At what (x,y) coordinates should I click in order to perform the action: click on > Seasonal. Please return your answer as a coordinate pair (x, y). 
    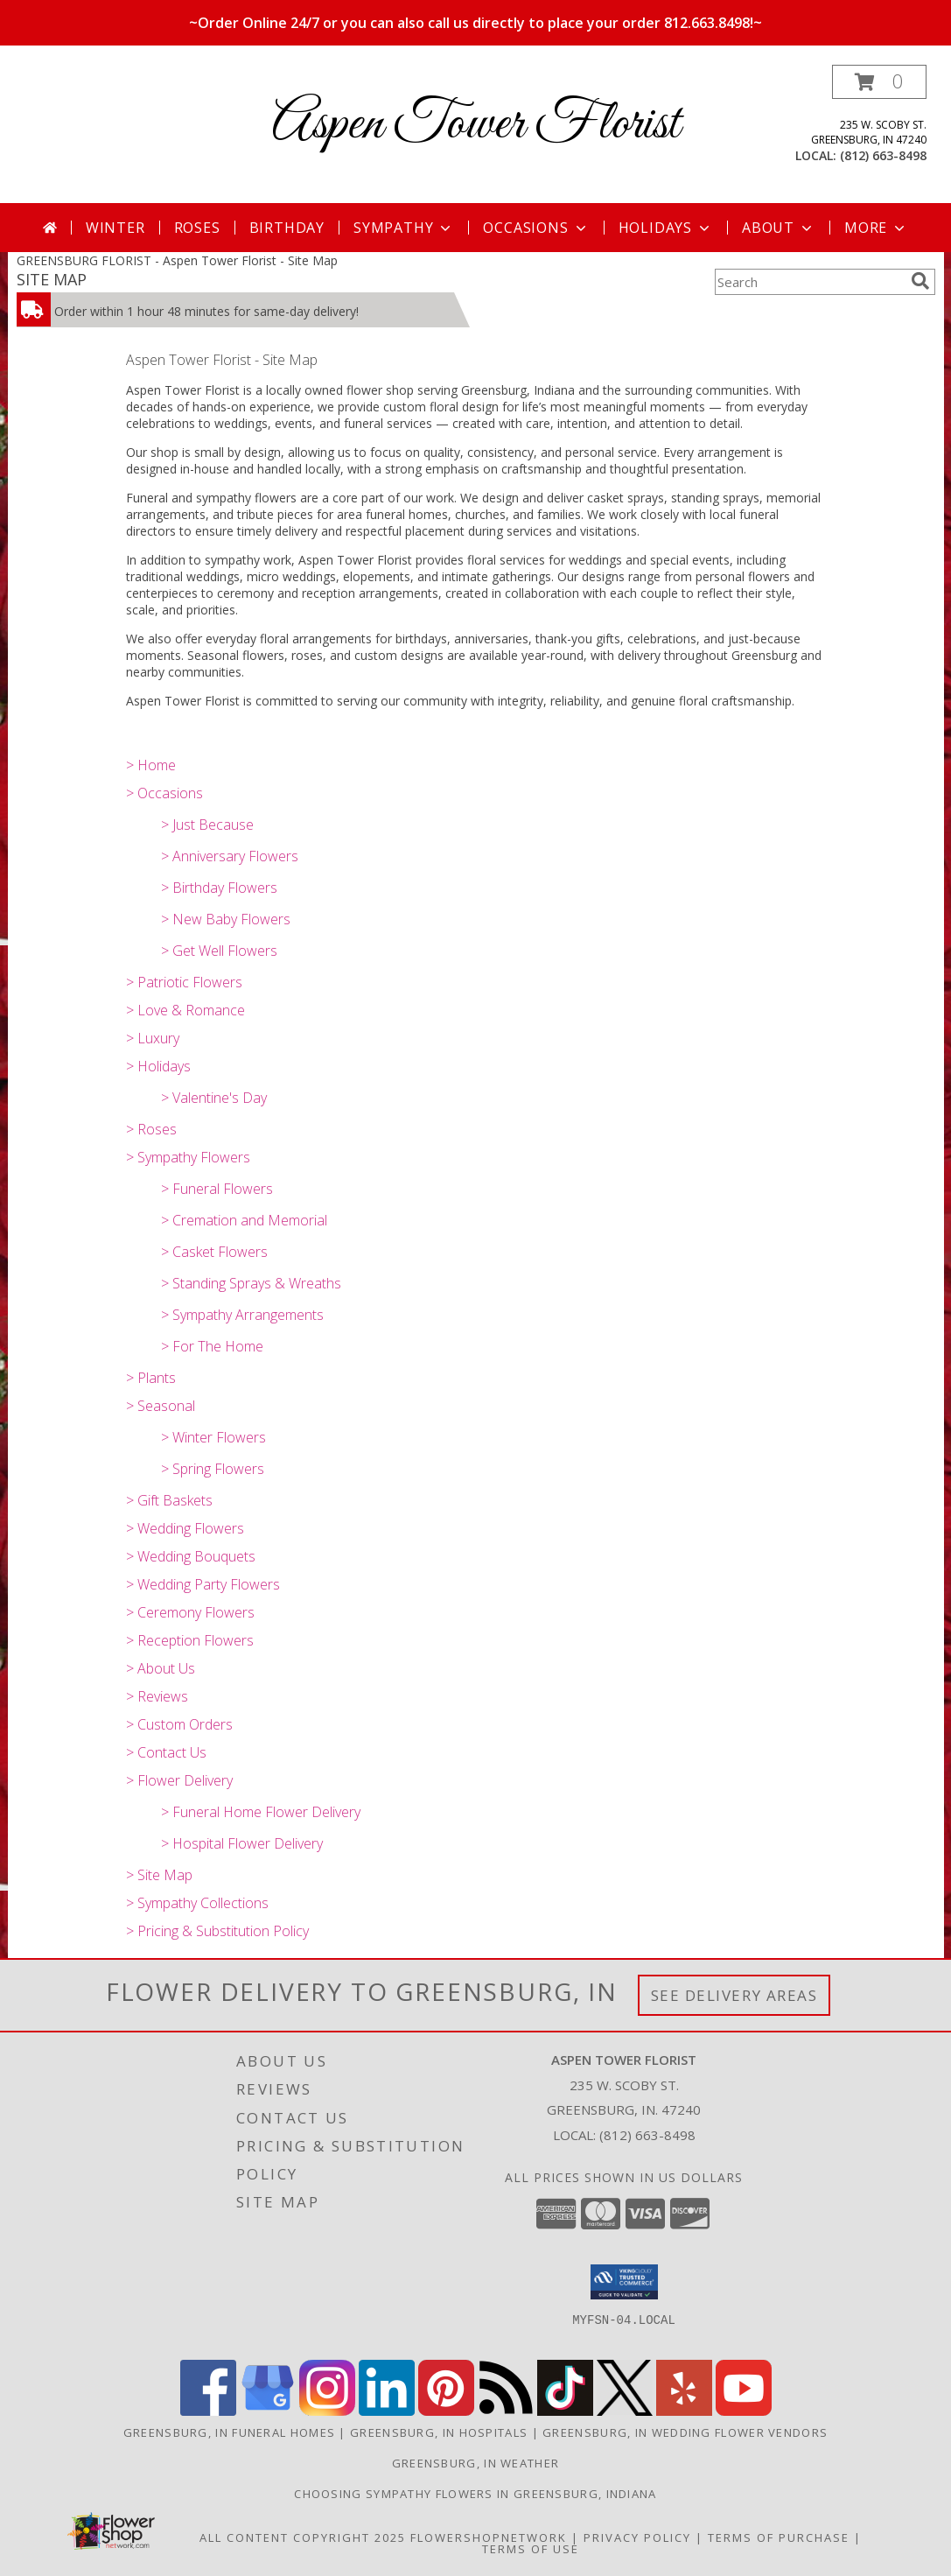
    Looking at the image, I should click on (160, 1405).